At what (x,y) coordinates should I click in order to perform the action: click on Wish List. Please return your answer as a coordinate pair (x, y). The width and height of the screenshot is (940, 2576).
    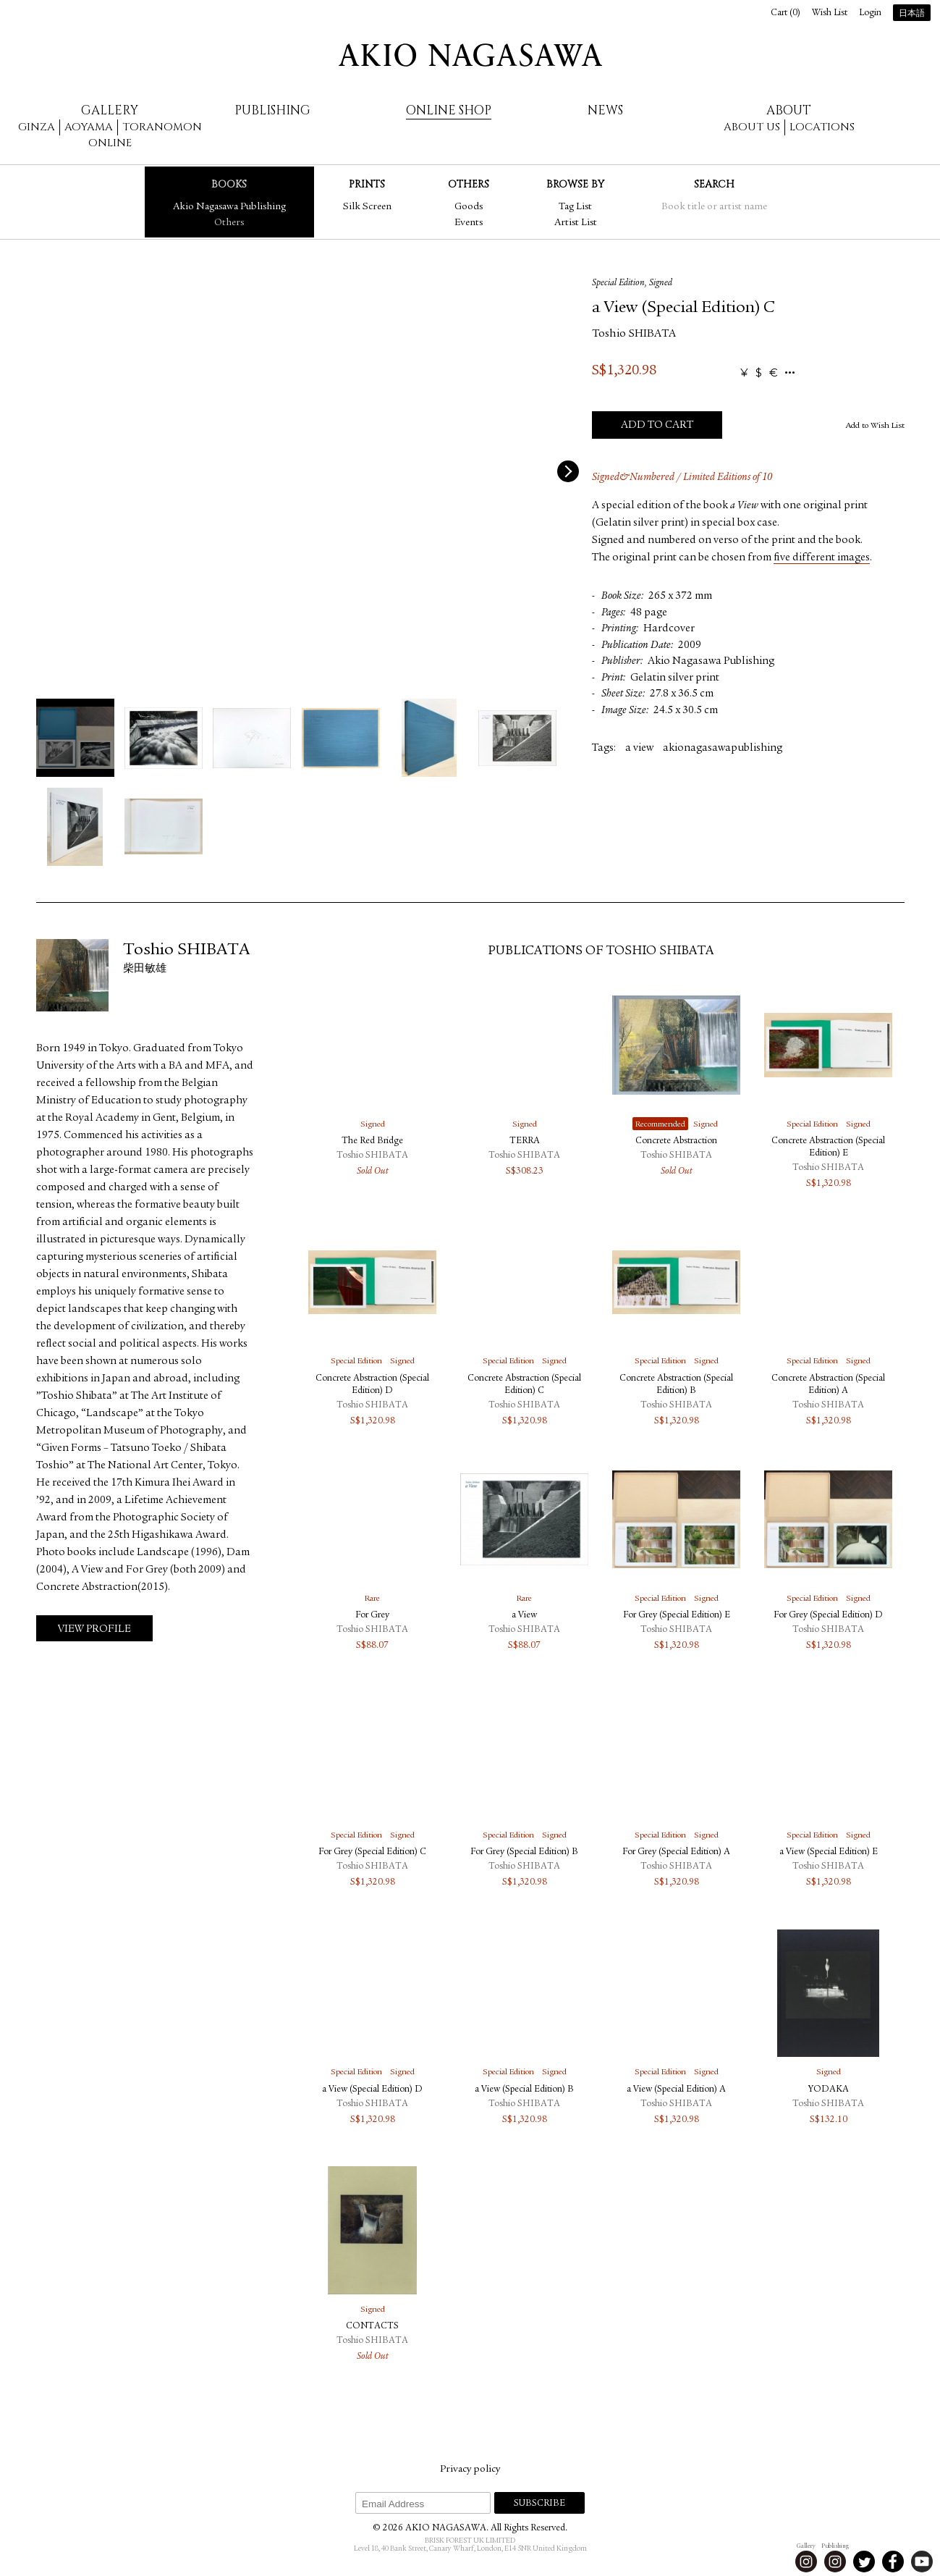
    Looking at the image, I should click on (829, 13).